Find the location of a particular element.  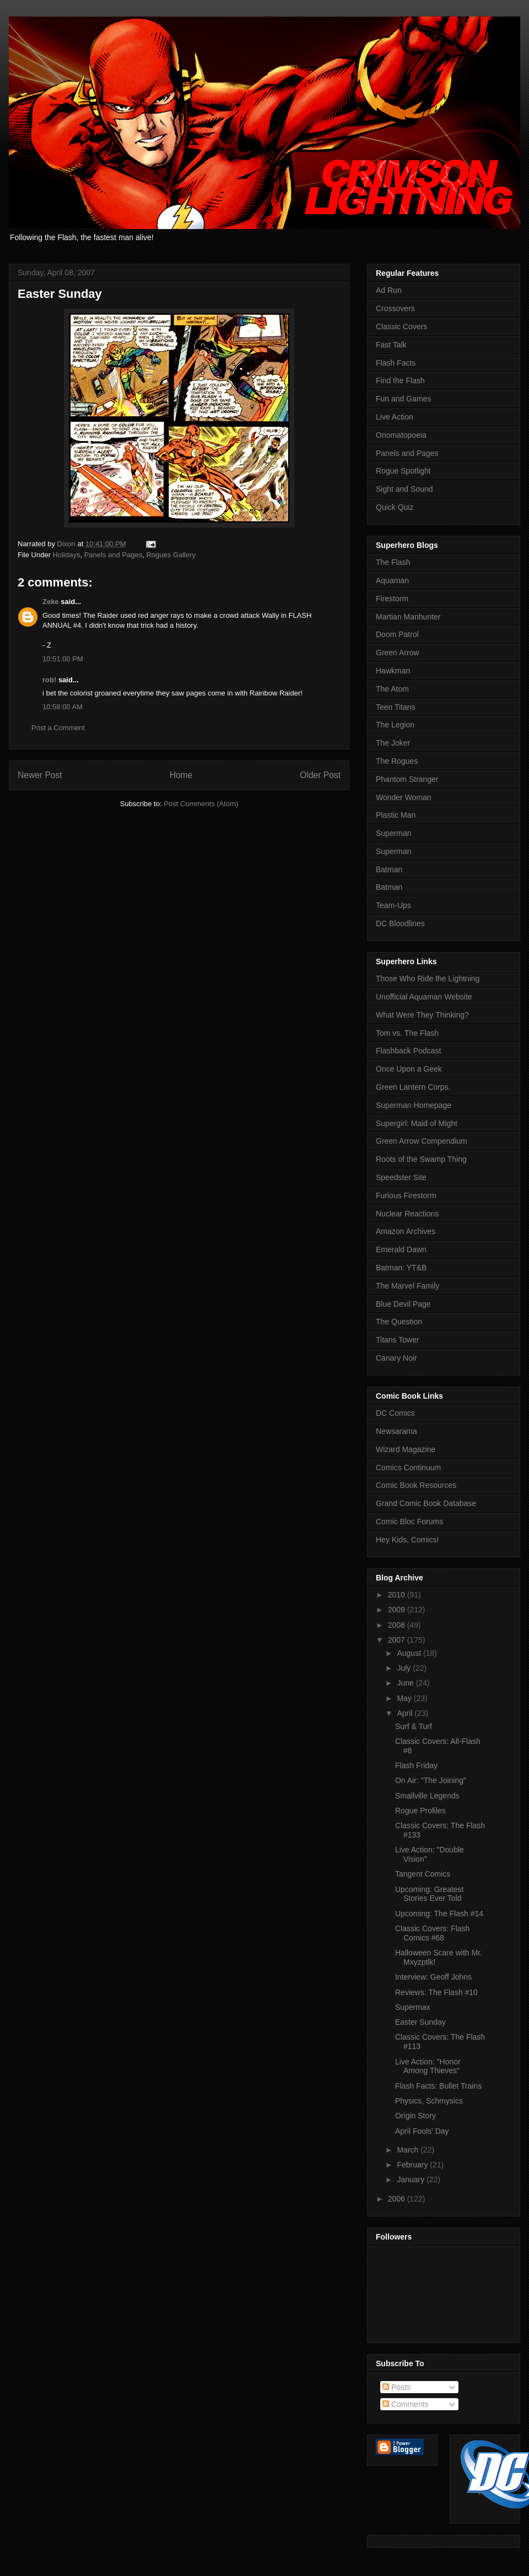

Grand Comic Book Database is located at coordinates (426, 1503).